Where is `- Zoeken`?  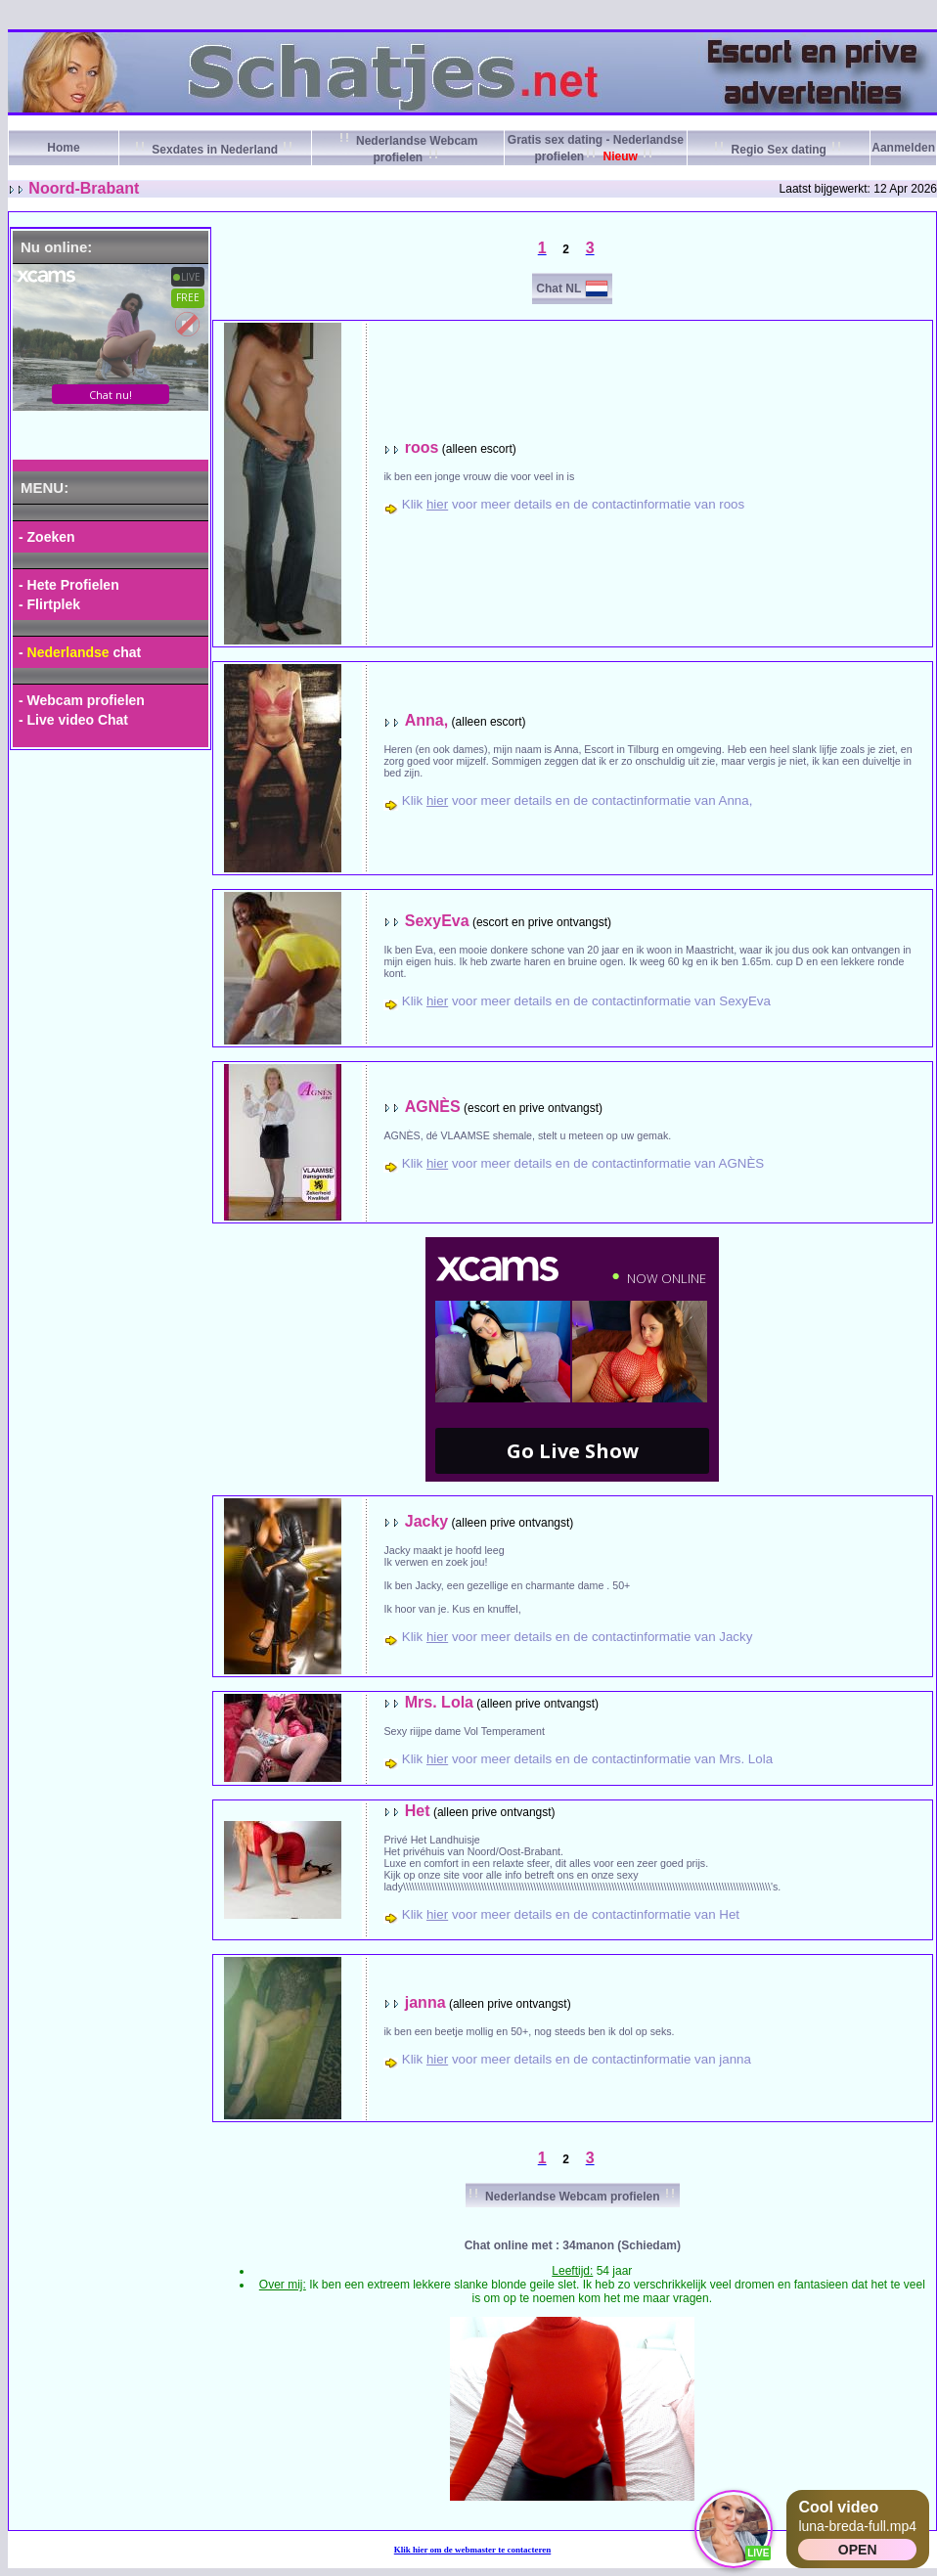
- Zoeken is located at coordinates (47, 537).